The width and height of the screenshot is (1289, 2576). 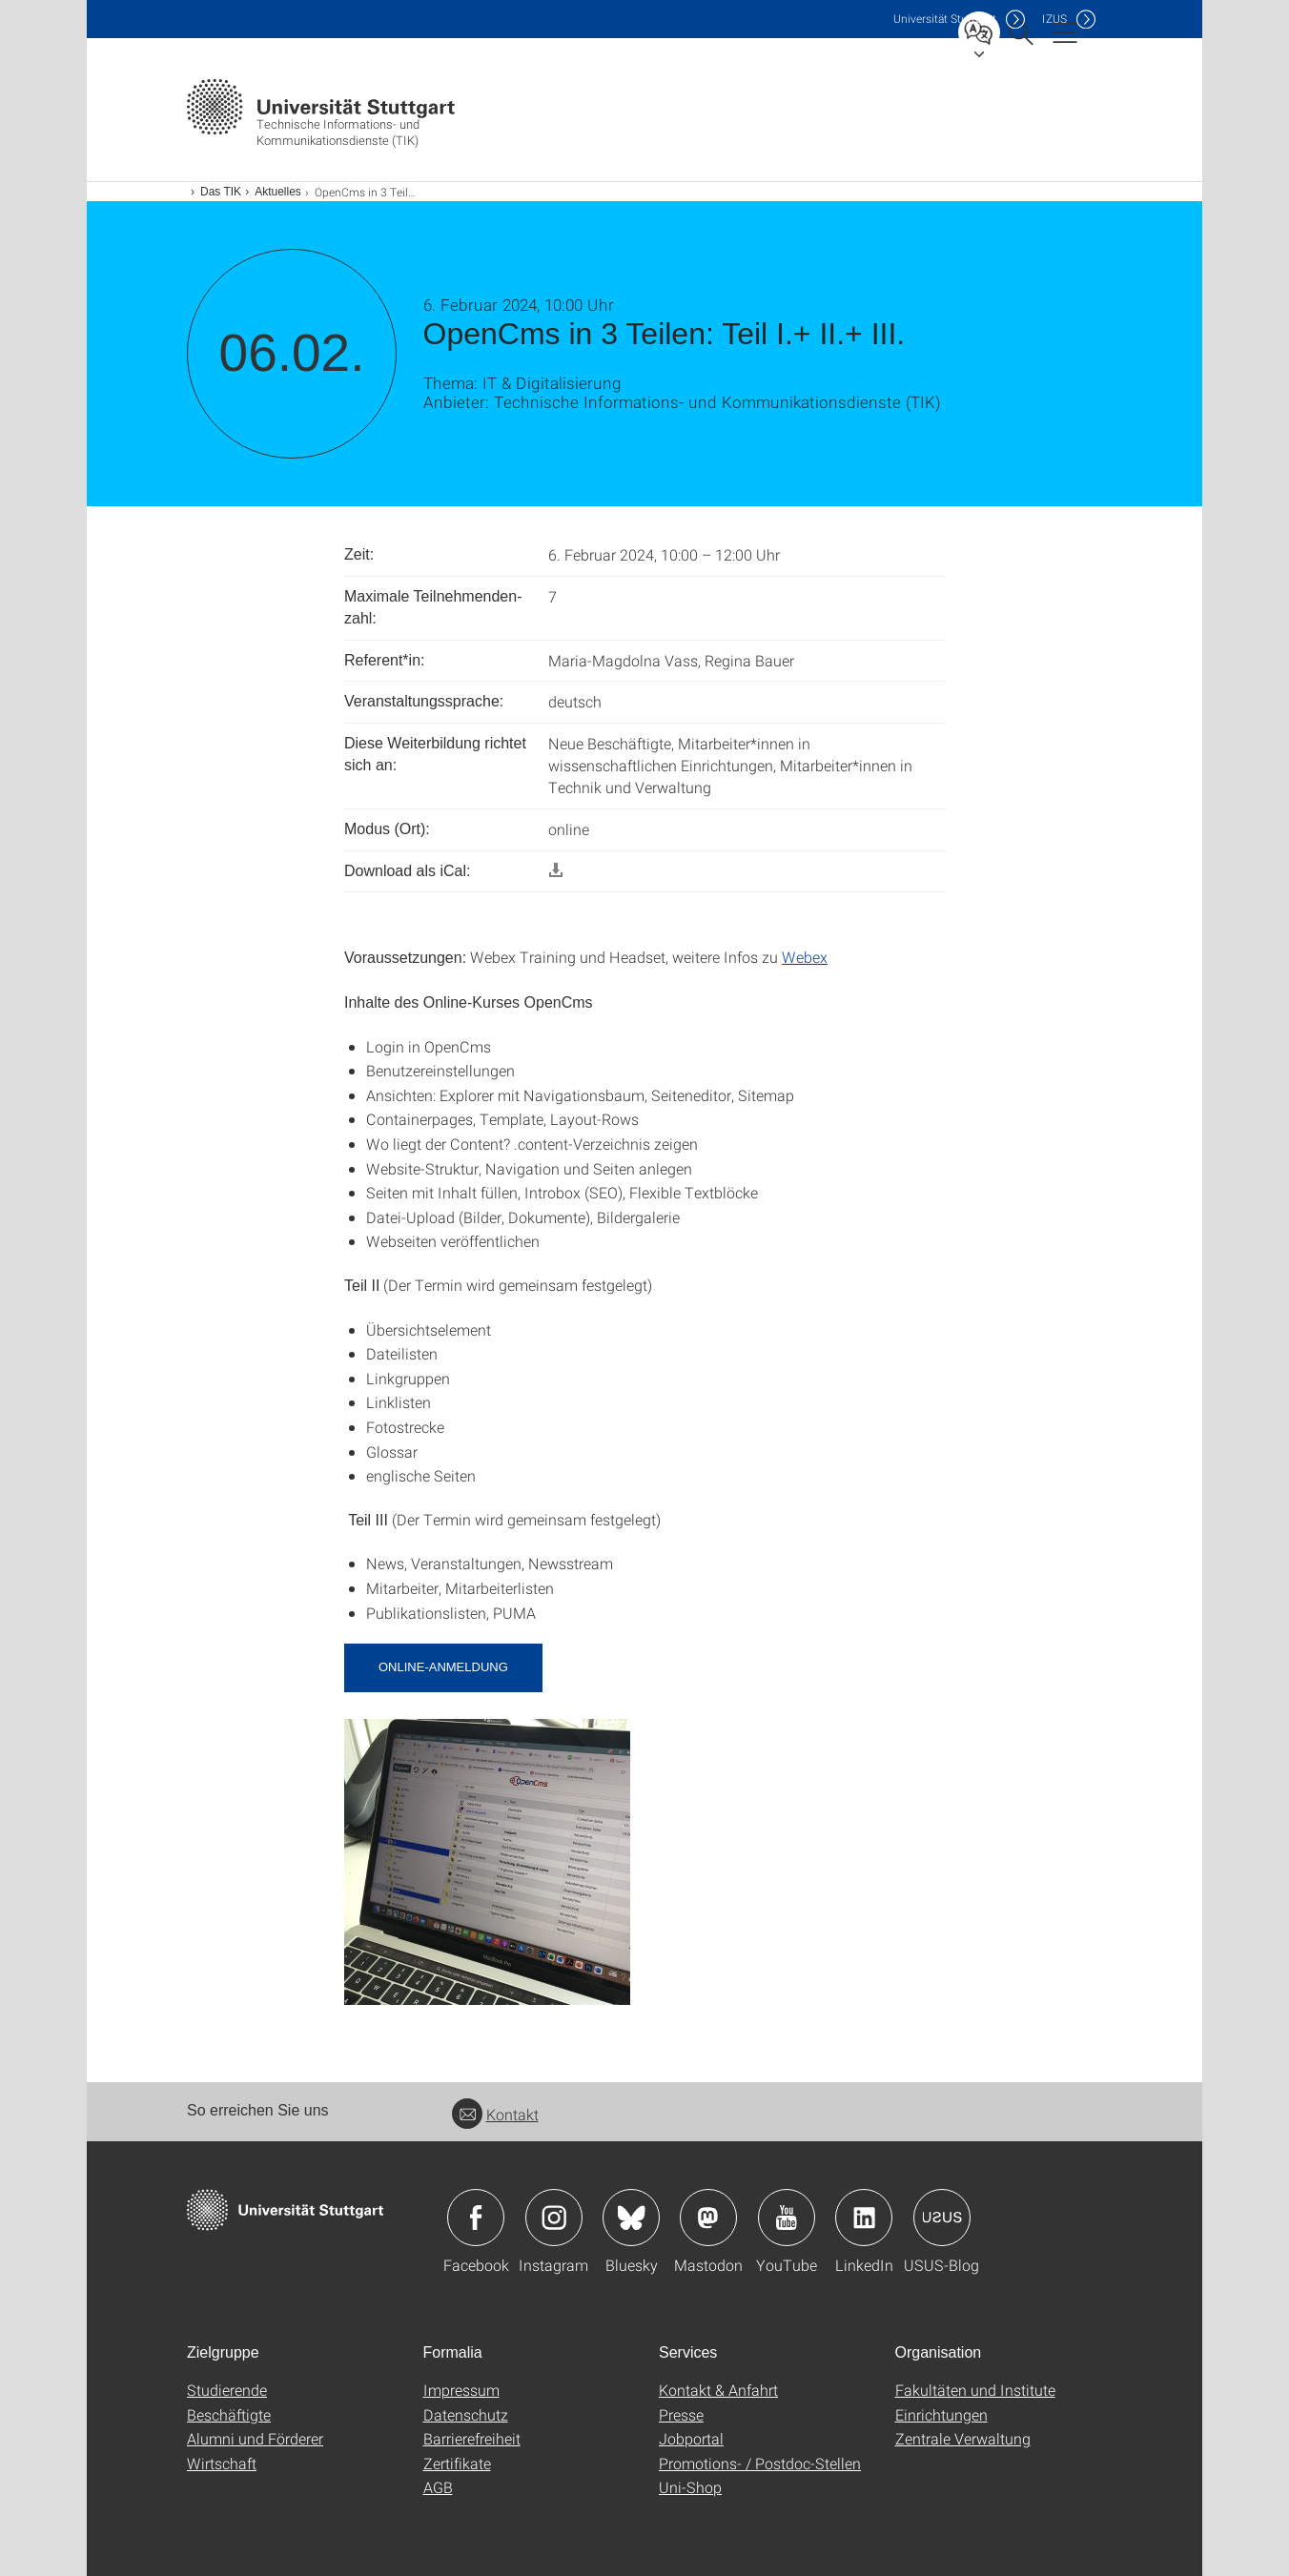 What do you see at coordinates (718, 2390) in the screenshot?
I see `Kontakt & Anfahrt` at bounding box center [718, 2390].